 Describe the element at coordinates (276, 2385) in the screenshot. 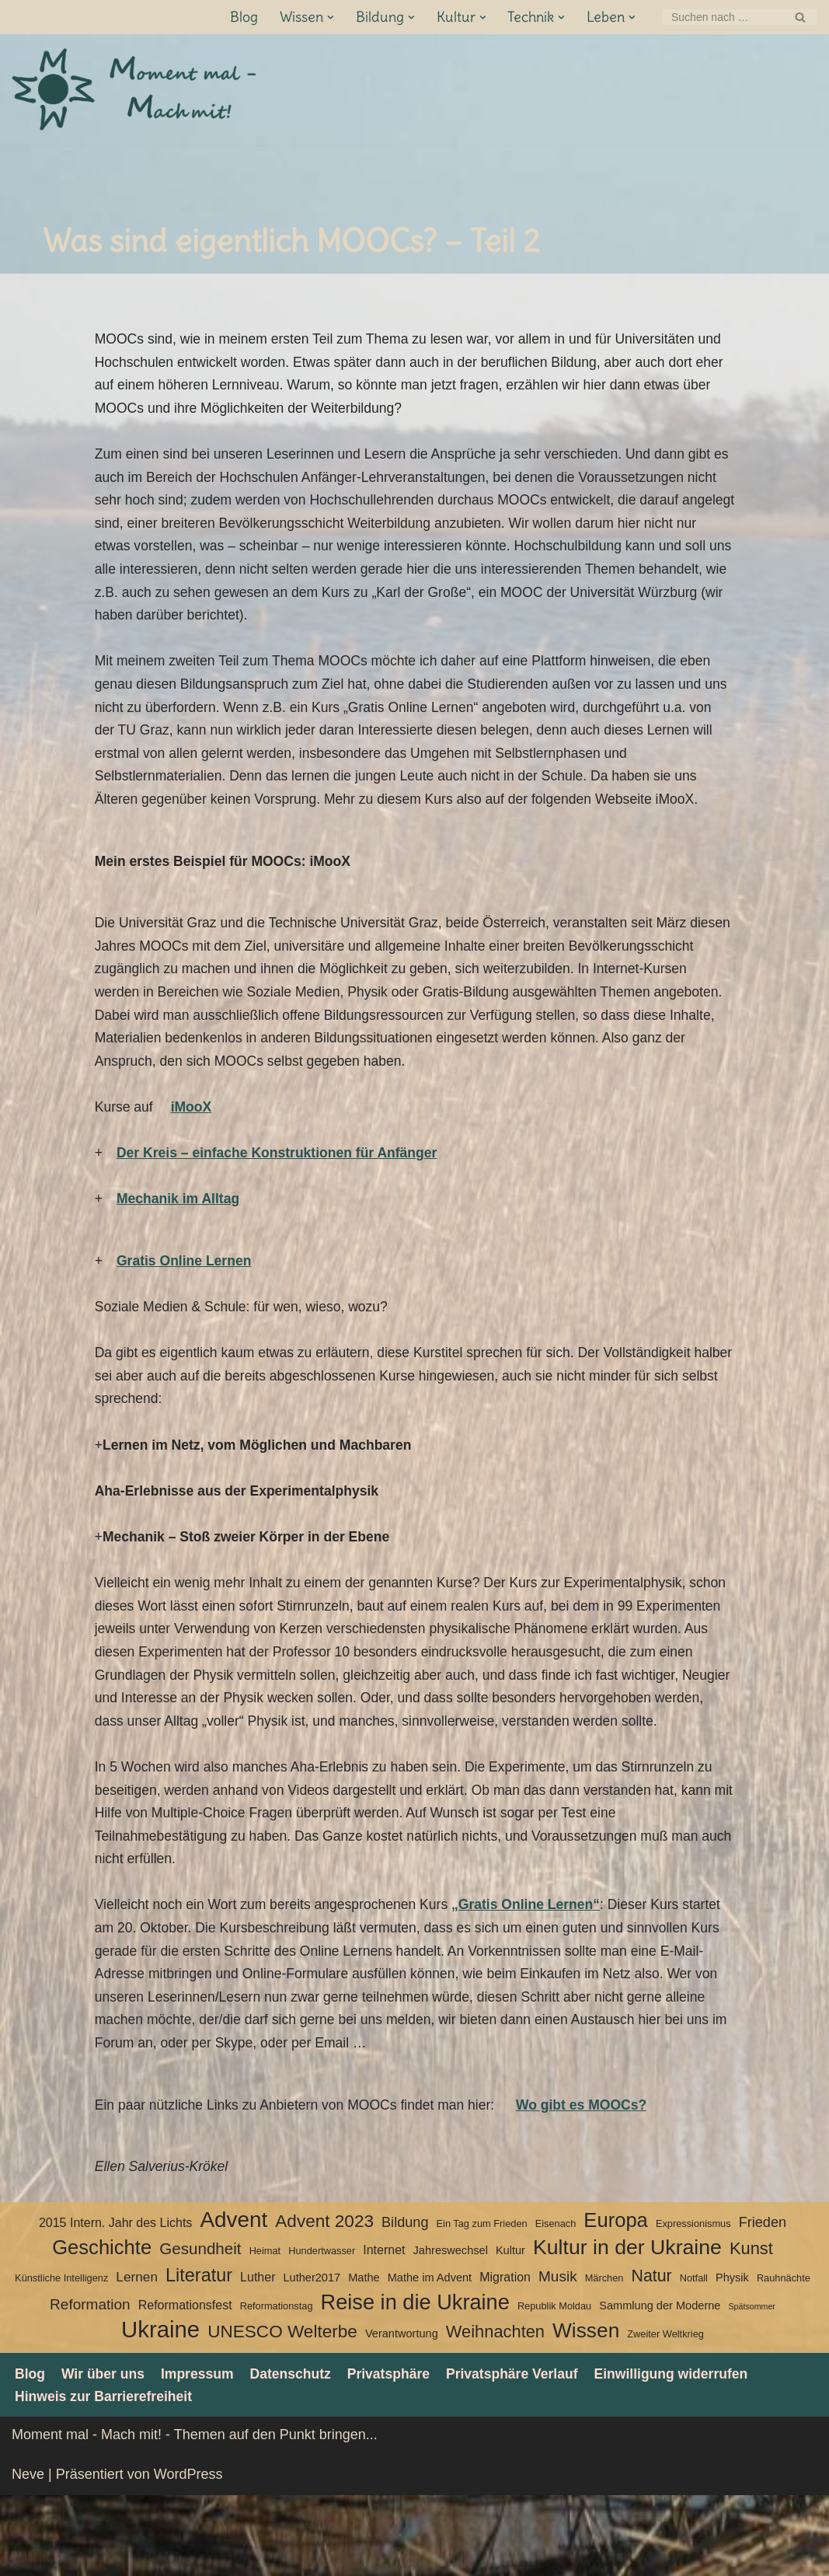

I see `Reformationstag [Reformationstag (3 Einträge)]` at that location.